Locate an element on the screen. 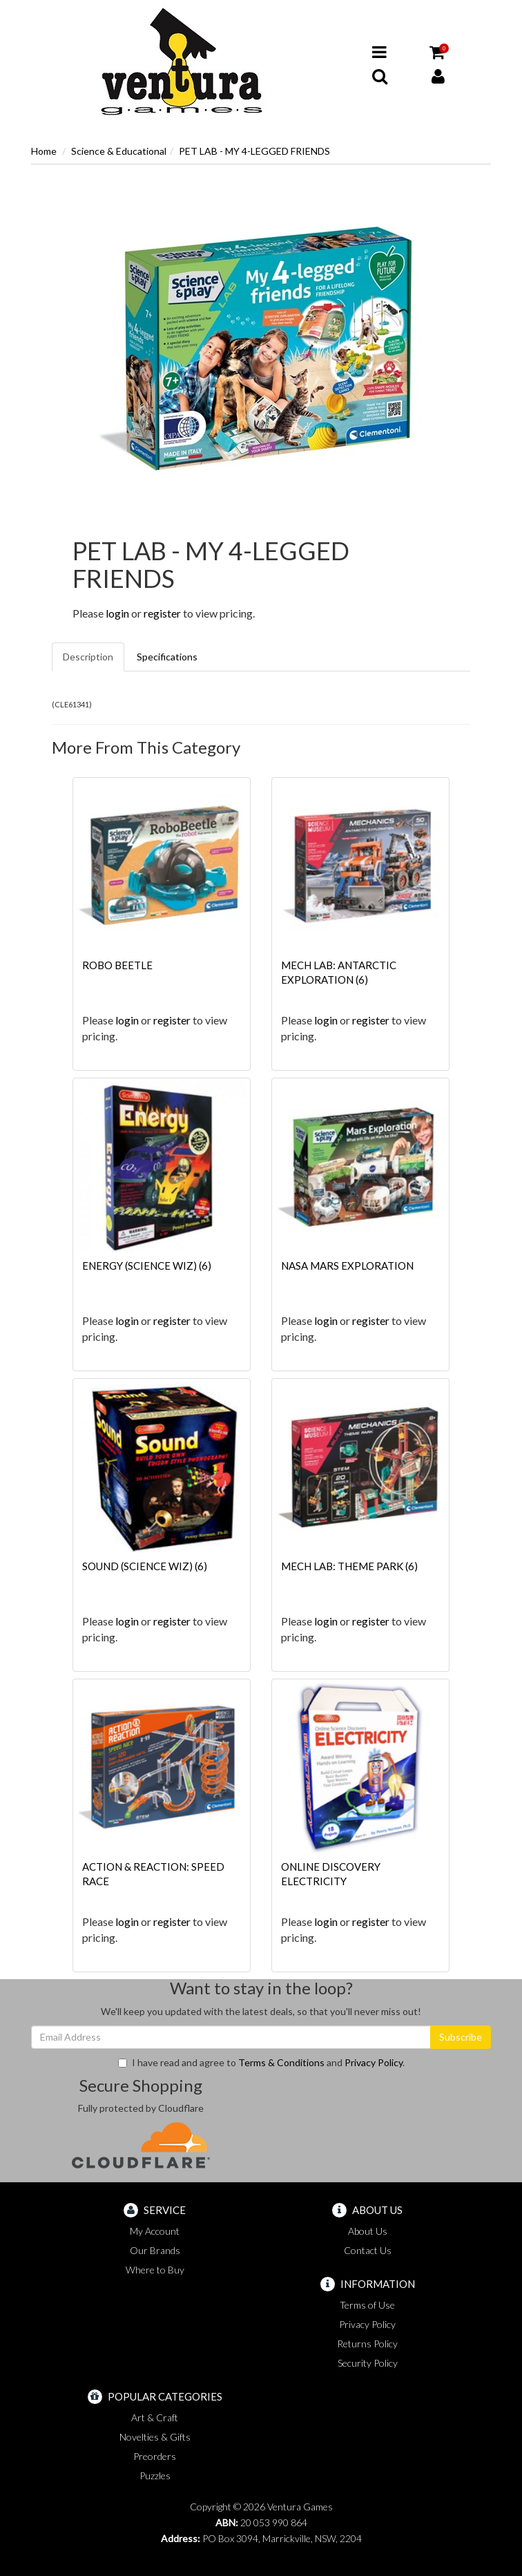 The width and height of the screenshot is (522, 2576). Our Brands is located at coordinates (155, 2250).